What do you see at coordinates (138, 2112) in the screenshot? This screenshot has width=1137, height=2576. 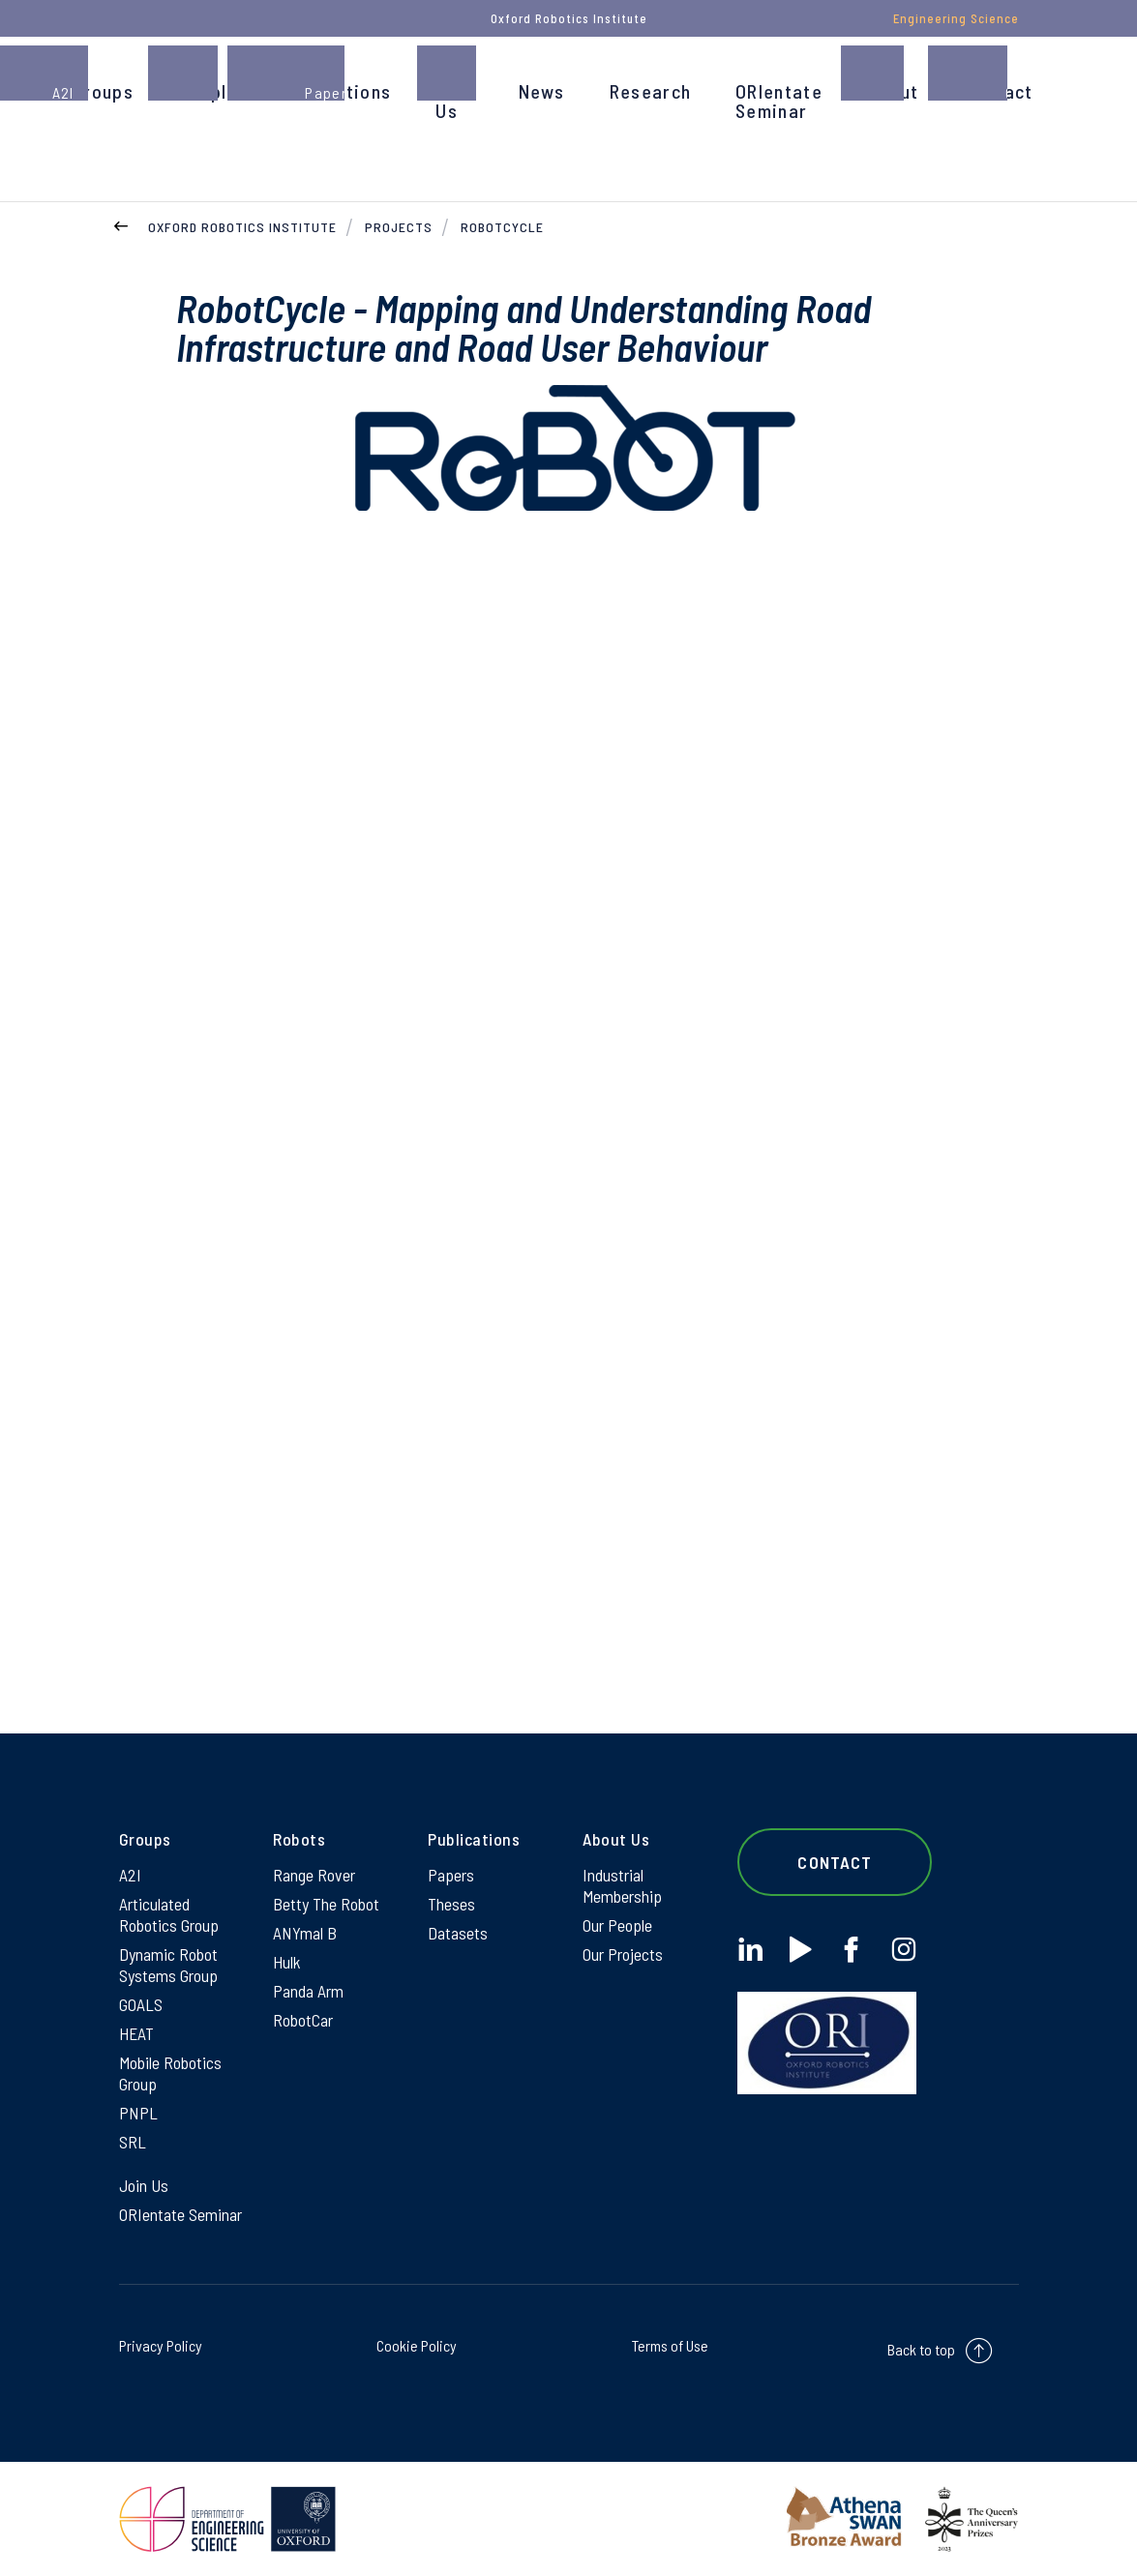 I see `PNPL [PNPL on PNPL]` at bounding box center [138, 2112].